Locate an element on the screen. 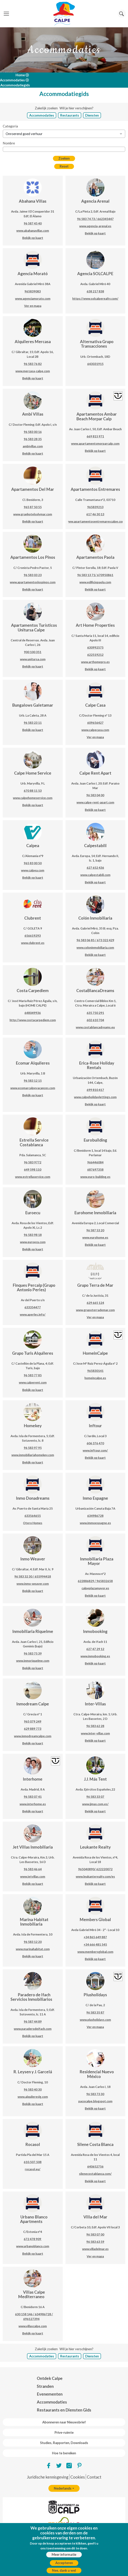 Image resolution: width=128 pixels, height=2576 pixels. 622519212 is located at coordinates (95, 655).